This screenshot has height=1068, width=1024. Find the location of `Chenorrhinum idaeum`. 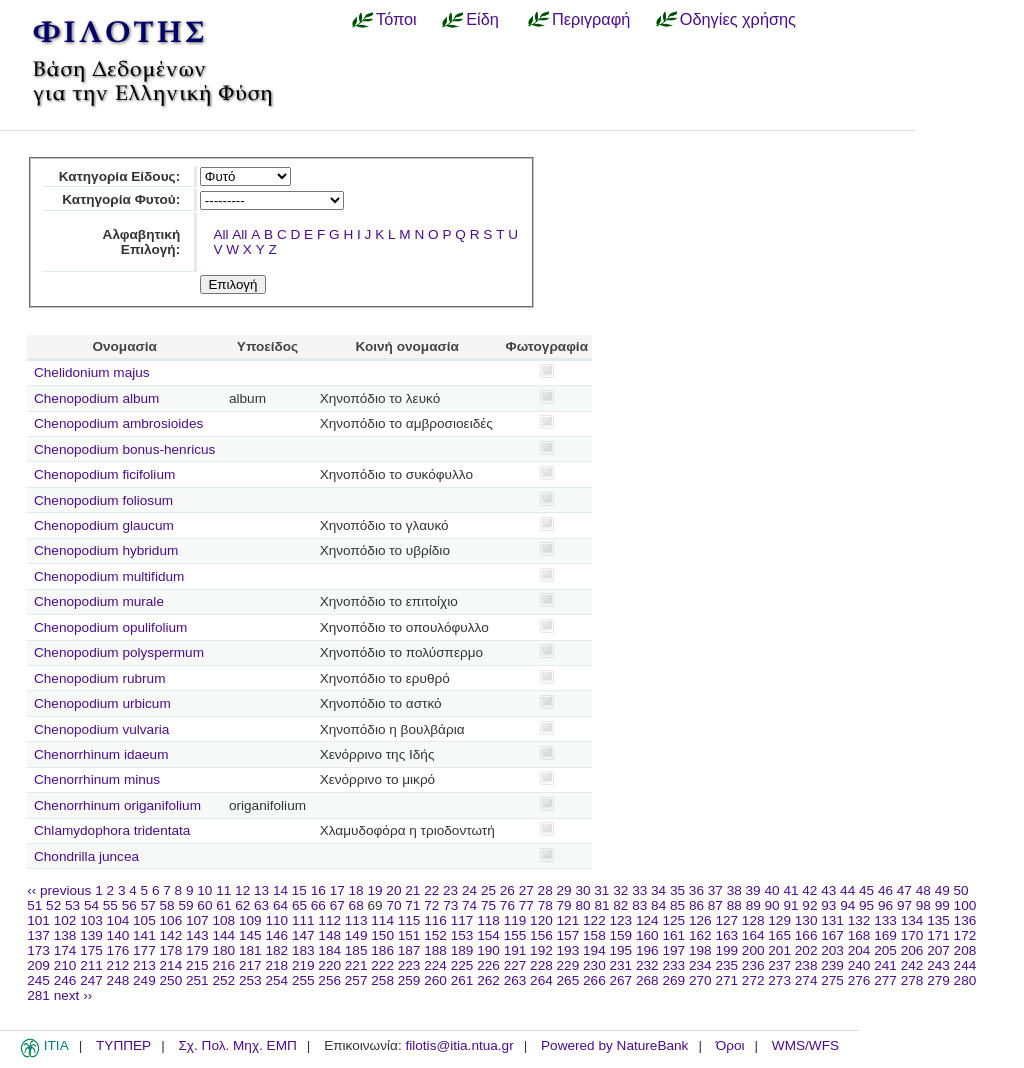

Chenorrhinum idaeum is located at coordinates (101, 754).